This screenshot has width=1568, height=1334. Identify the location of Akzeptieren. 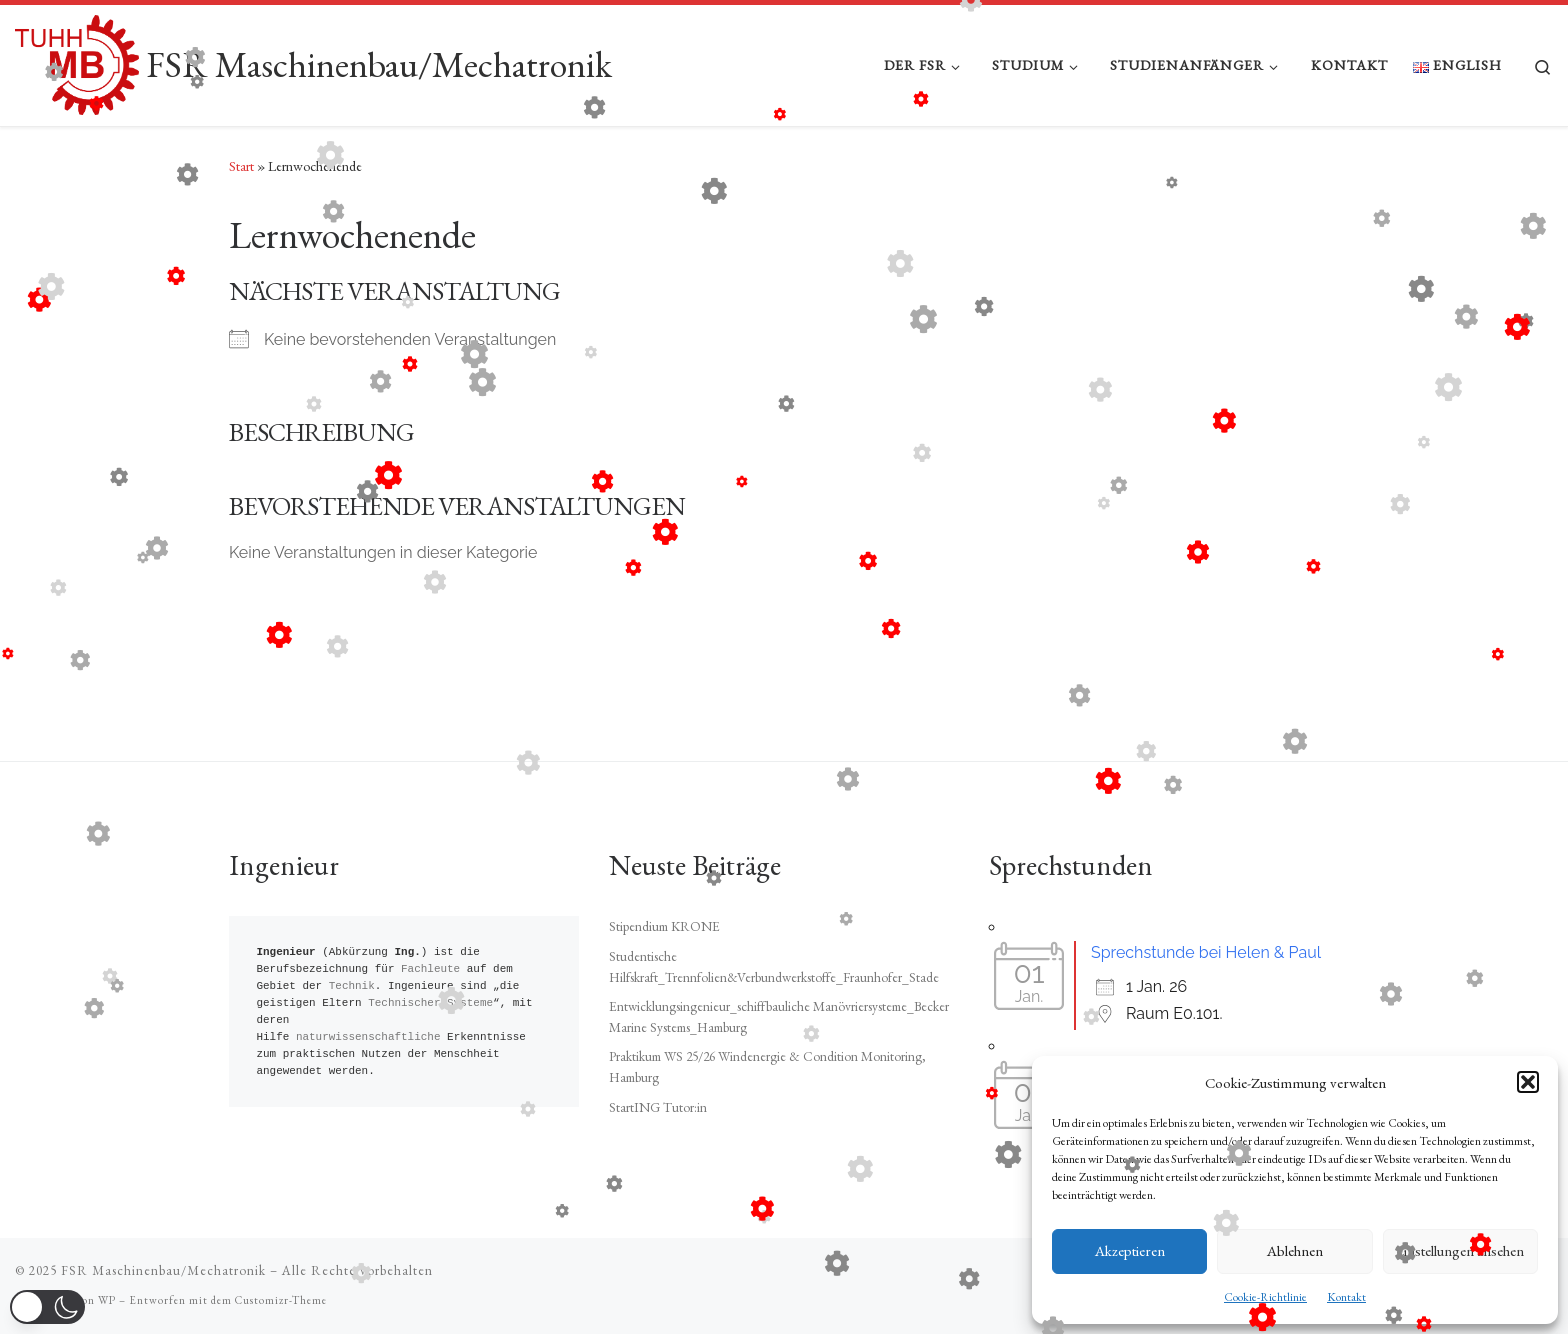
(1130, 1250).